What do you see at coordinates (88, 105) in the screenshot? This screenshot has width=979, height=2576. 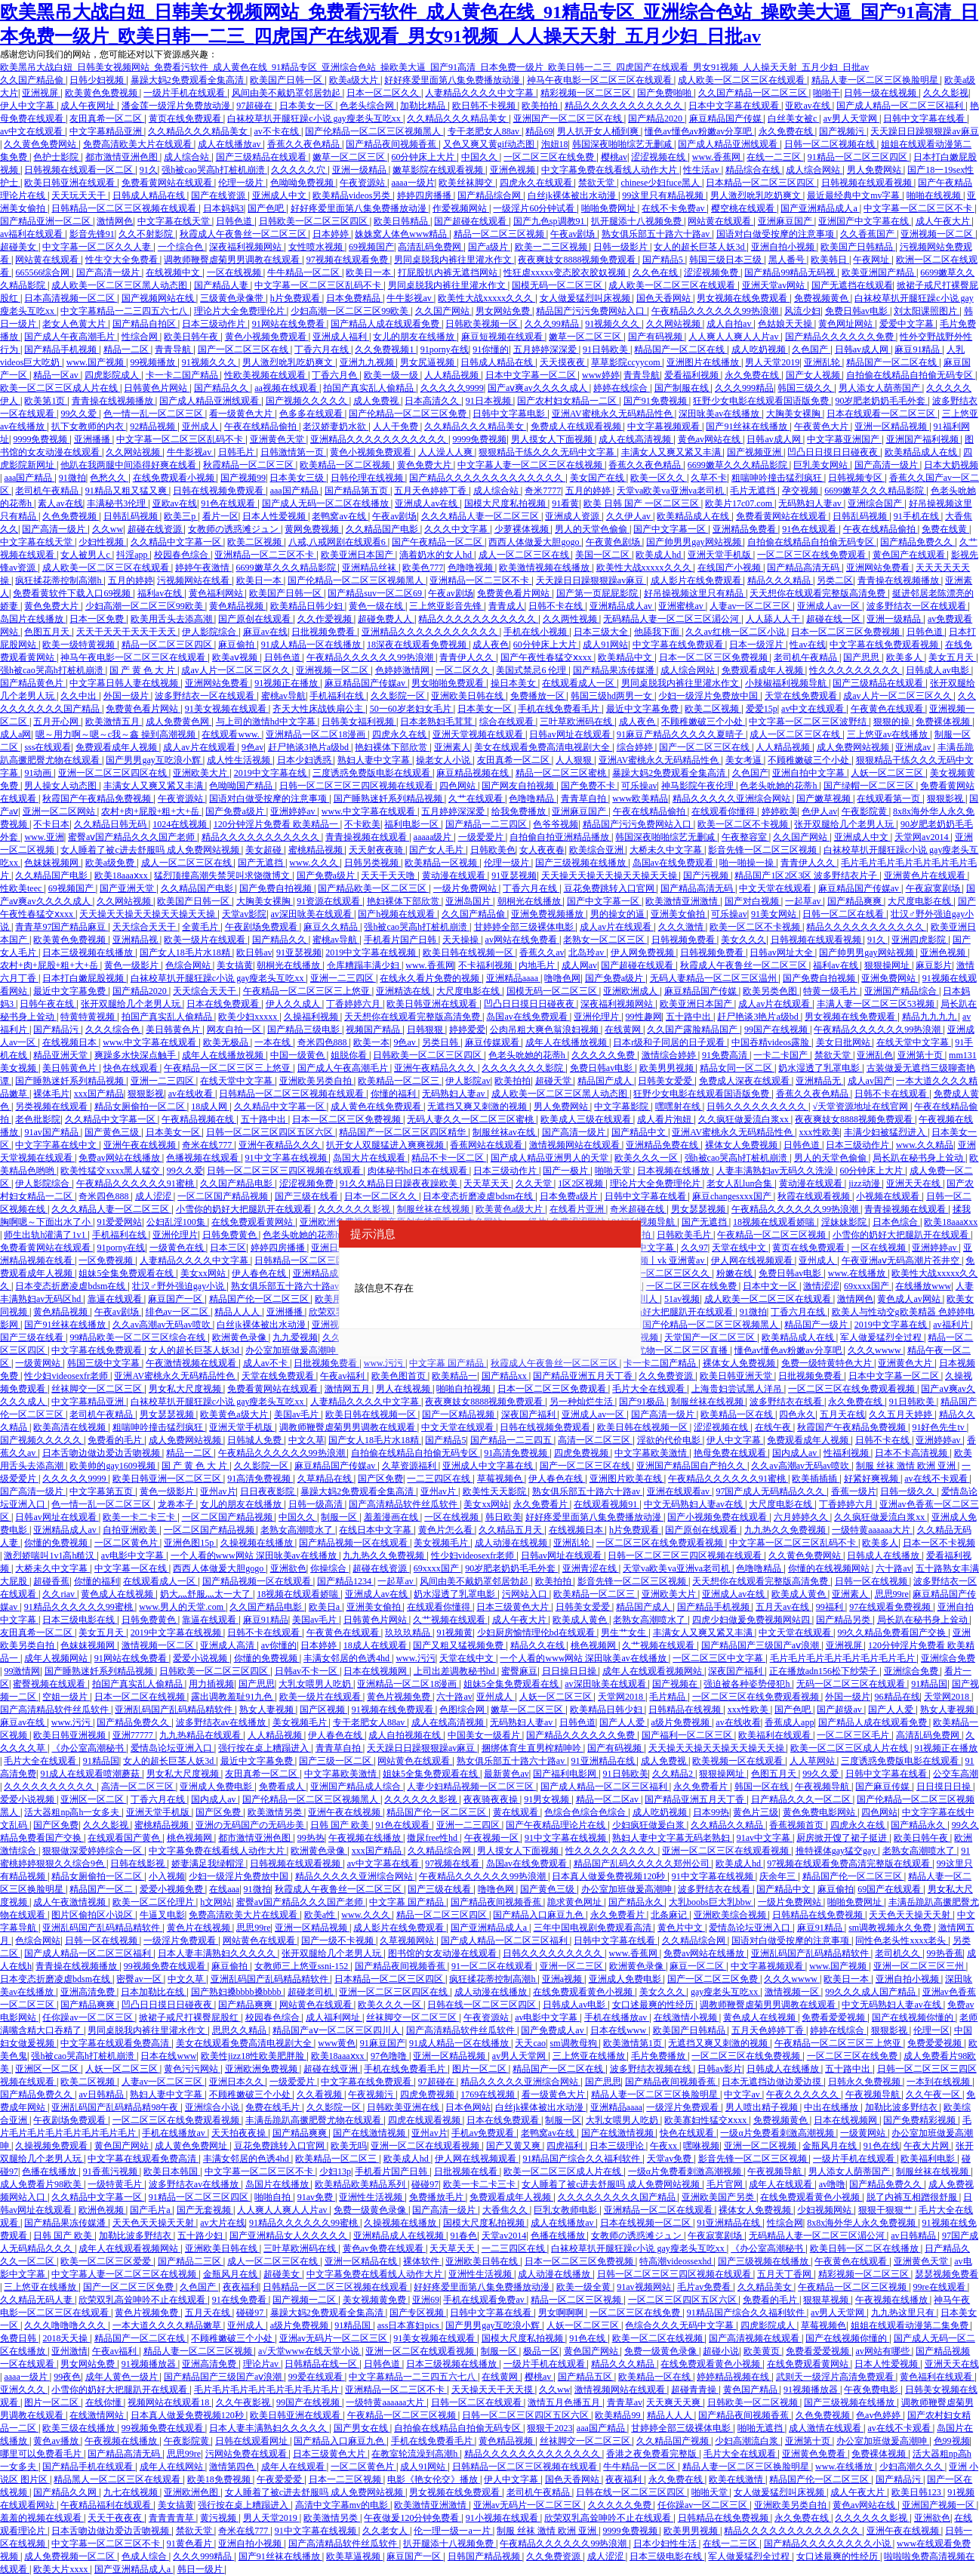 I see `成人午夜网址` at bounding box center [88, 105].